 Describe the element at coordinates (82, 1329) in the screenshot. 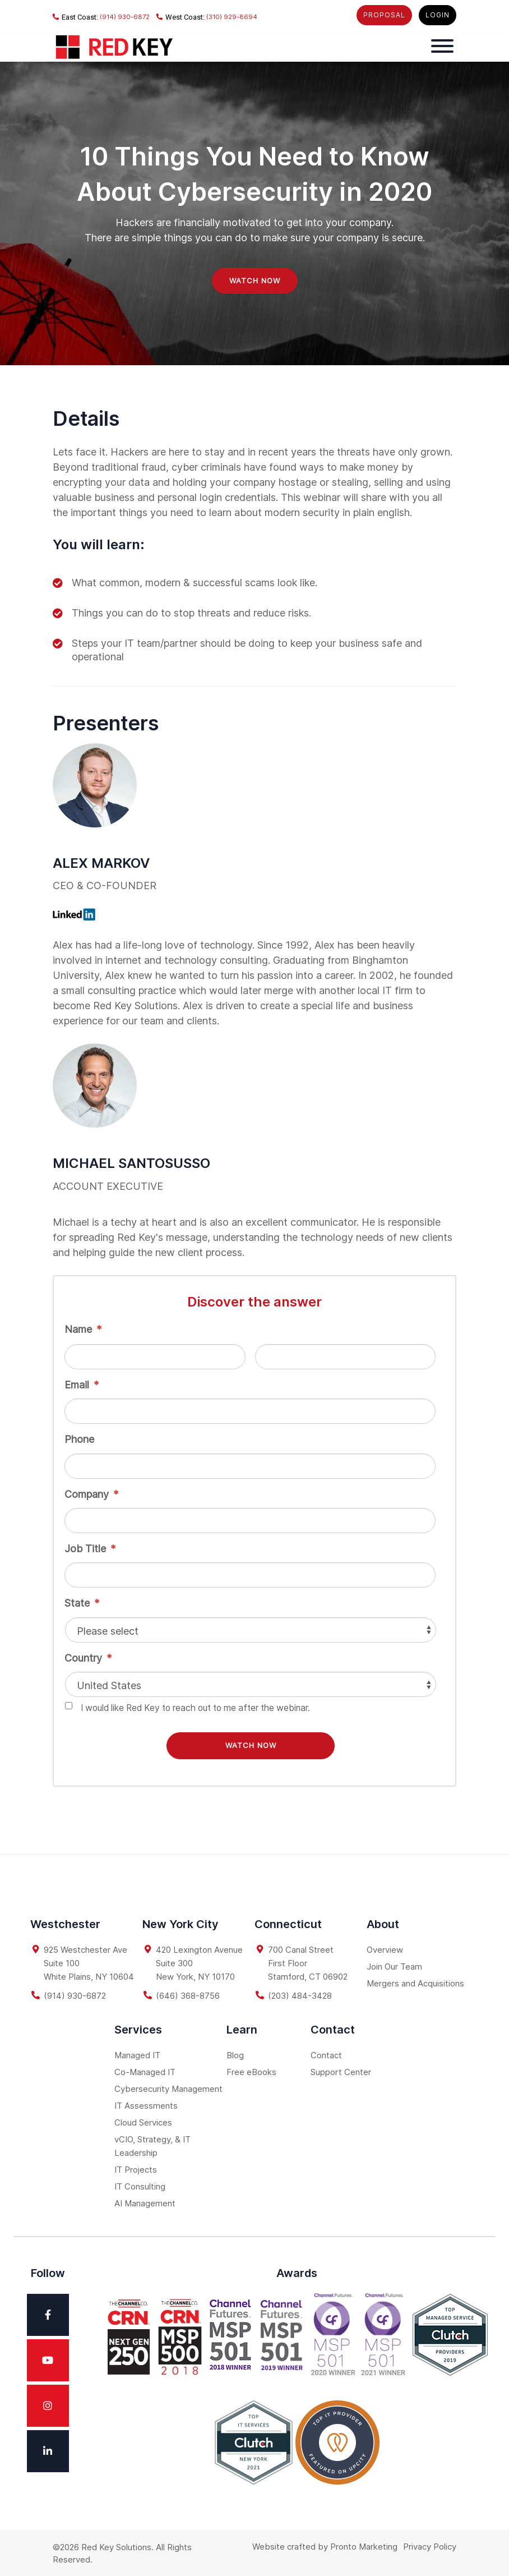

I see `Name` at that location.